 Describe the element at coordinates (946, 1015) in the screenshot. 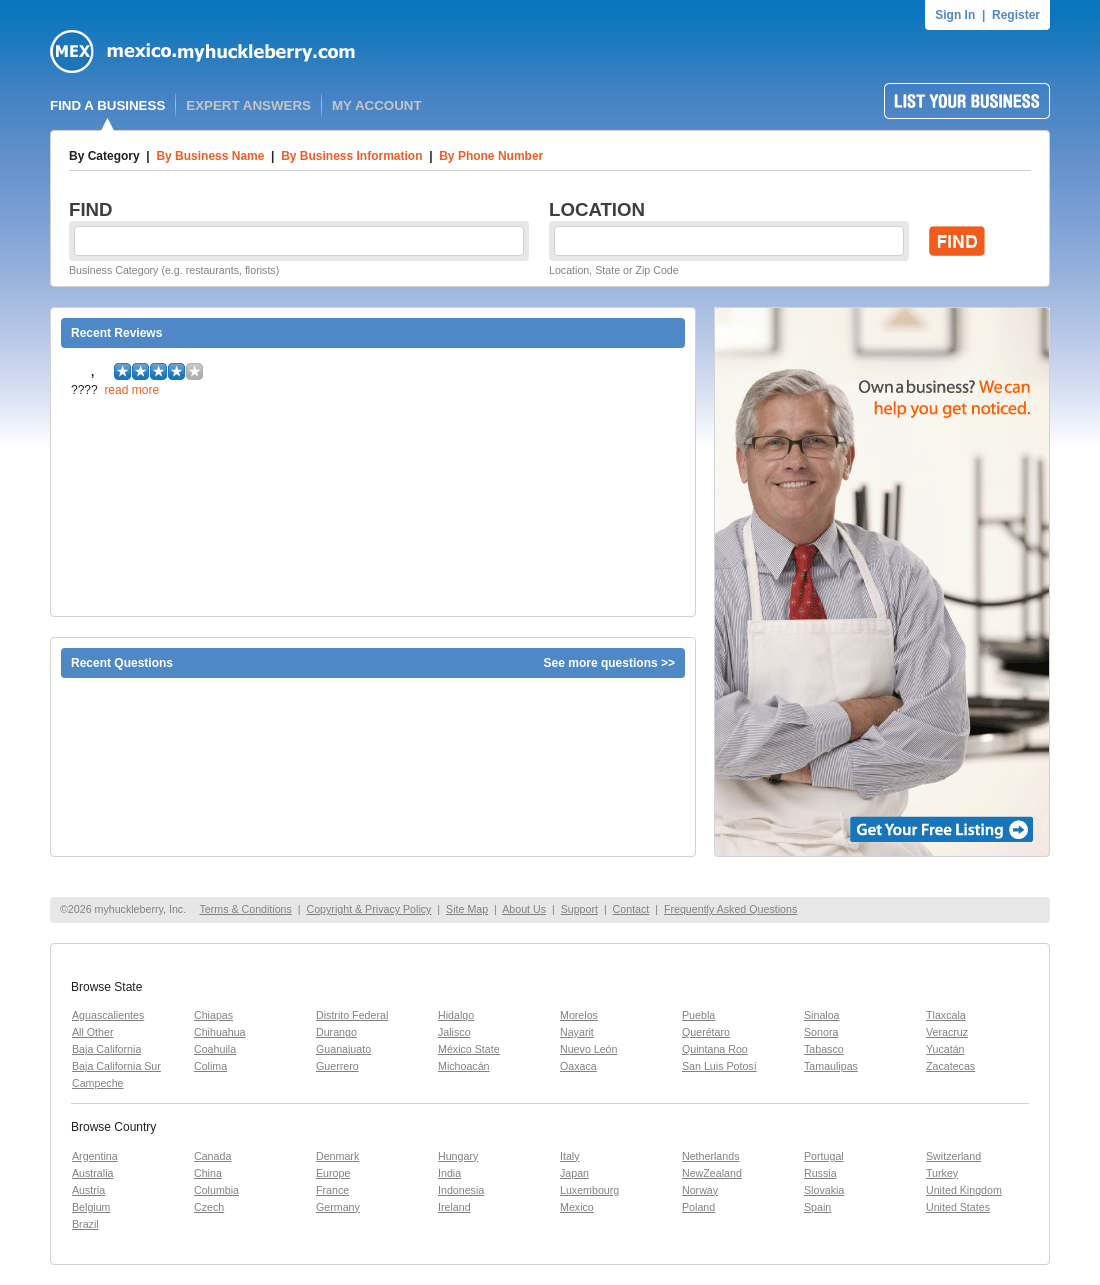

I see `Tlaxcala` at that location.